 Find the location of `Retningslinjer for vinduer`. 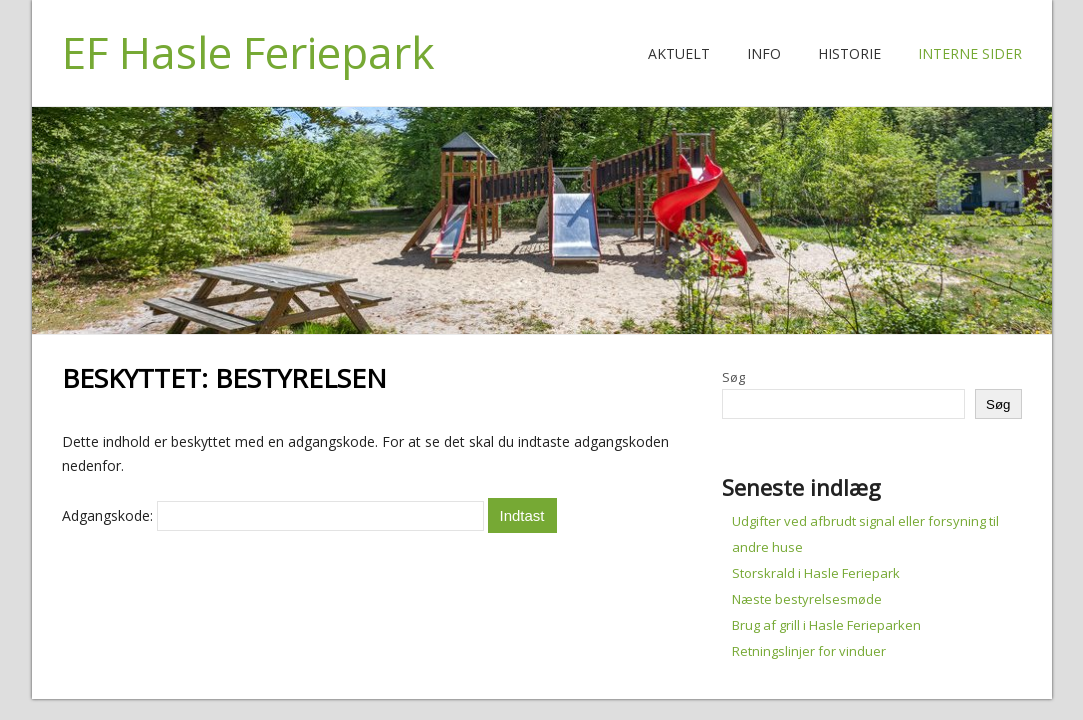

Retningslinjer for vinduer is located at coordinates (809, 651).